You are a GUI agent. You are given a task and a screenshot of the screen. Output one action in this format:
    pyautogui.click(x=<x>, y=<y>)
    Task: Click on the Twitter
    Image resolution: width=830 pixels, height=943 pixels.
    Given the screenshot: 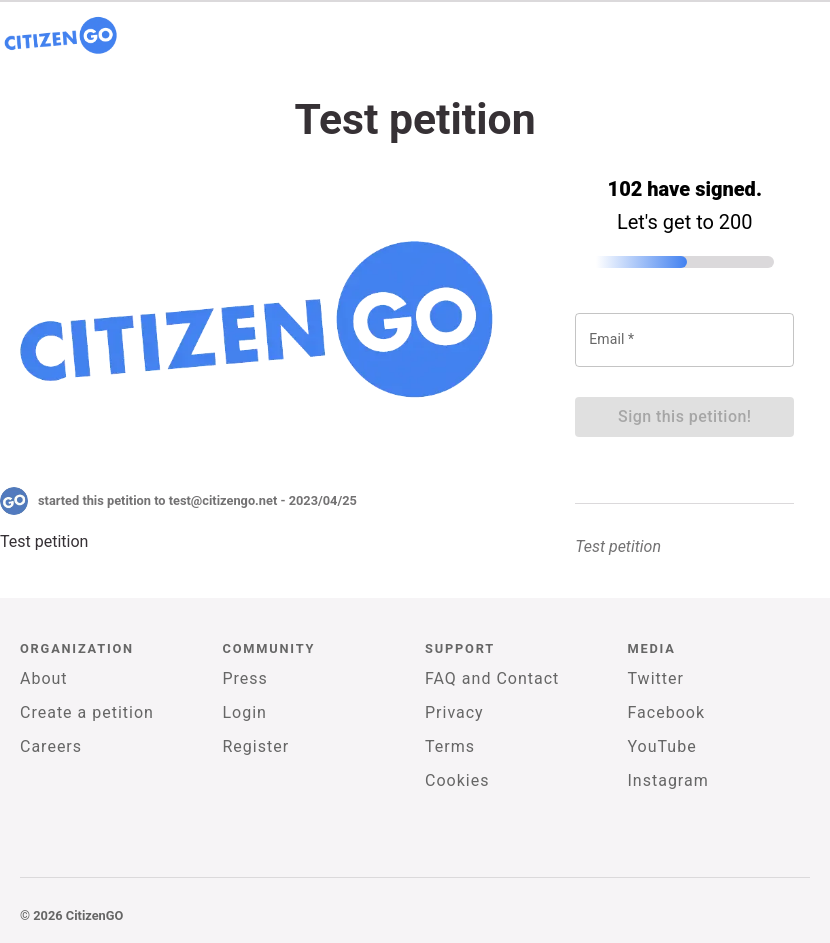 What is the action you would take?
    pyautogui.click(x=656, y=678)
    